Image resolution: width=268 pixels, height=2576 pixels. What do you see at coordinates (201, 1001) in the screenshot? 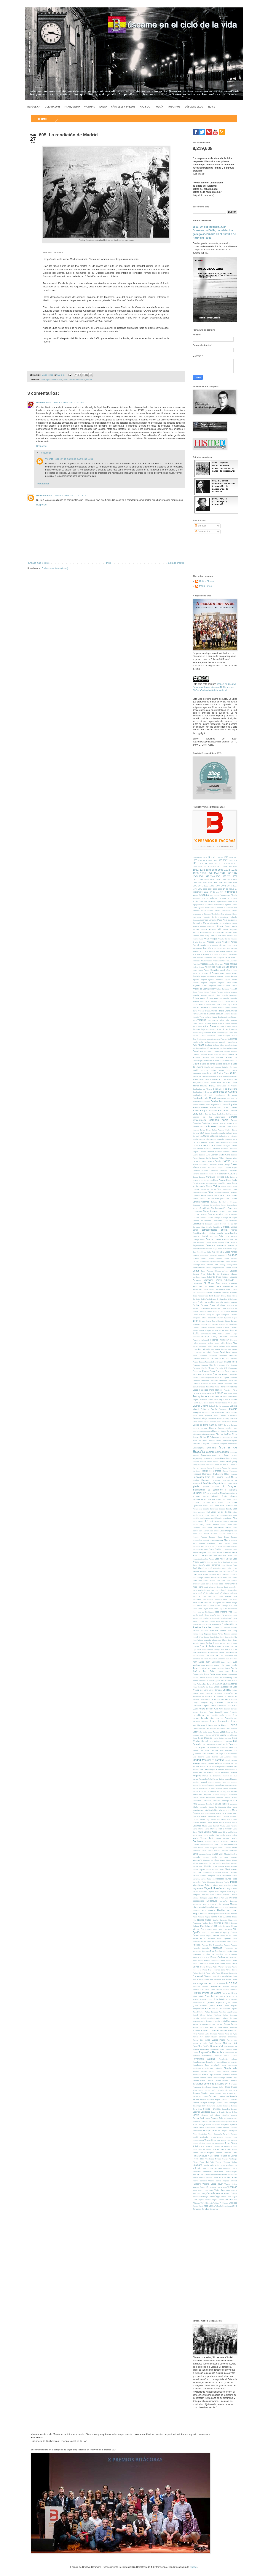
I see `Antonio Gamoneda` at bounding box center [201, 1001].